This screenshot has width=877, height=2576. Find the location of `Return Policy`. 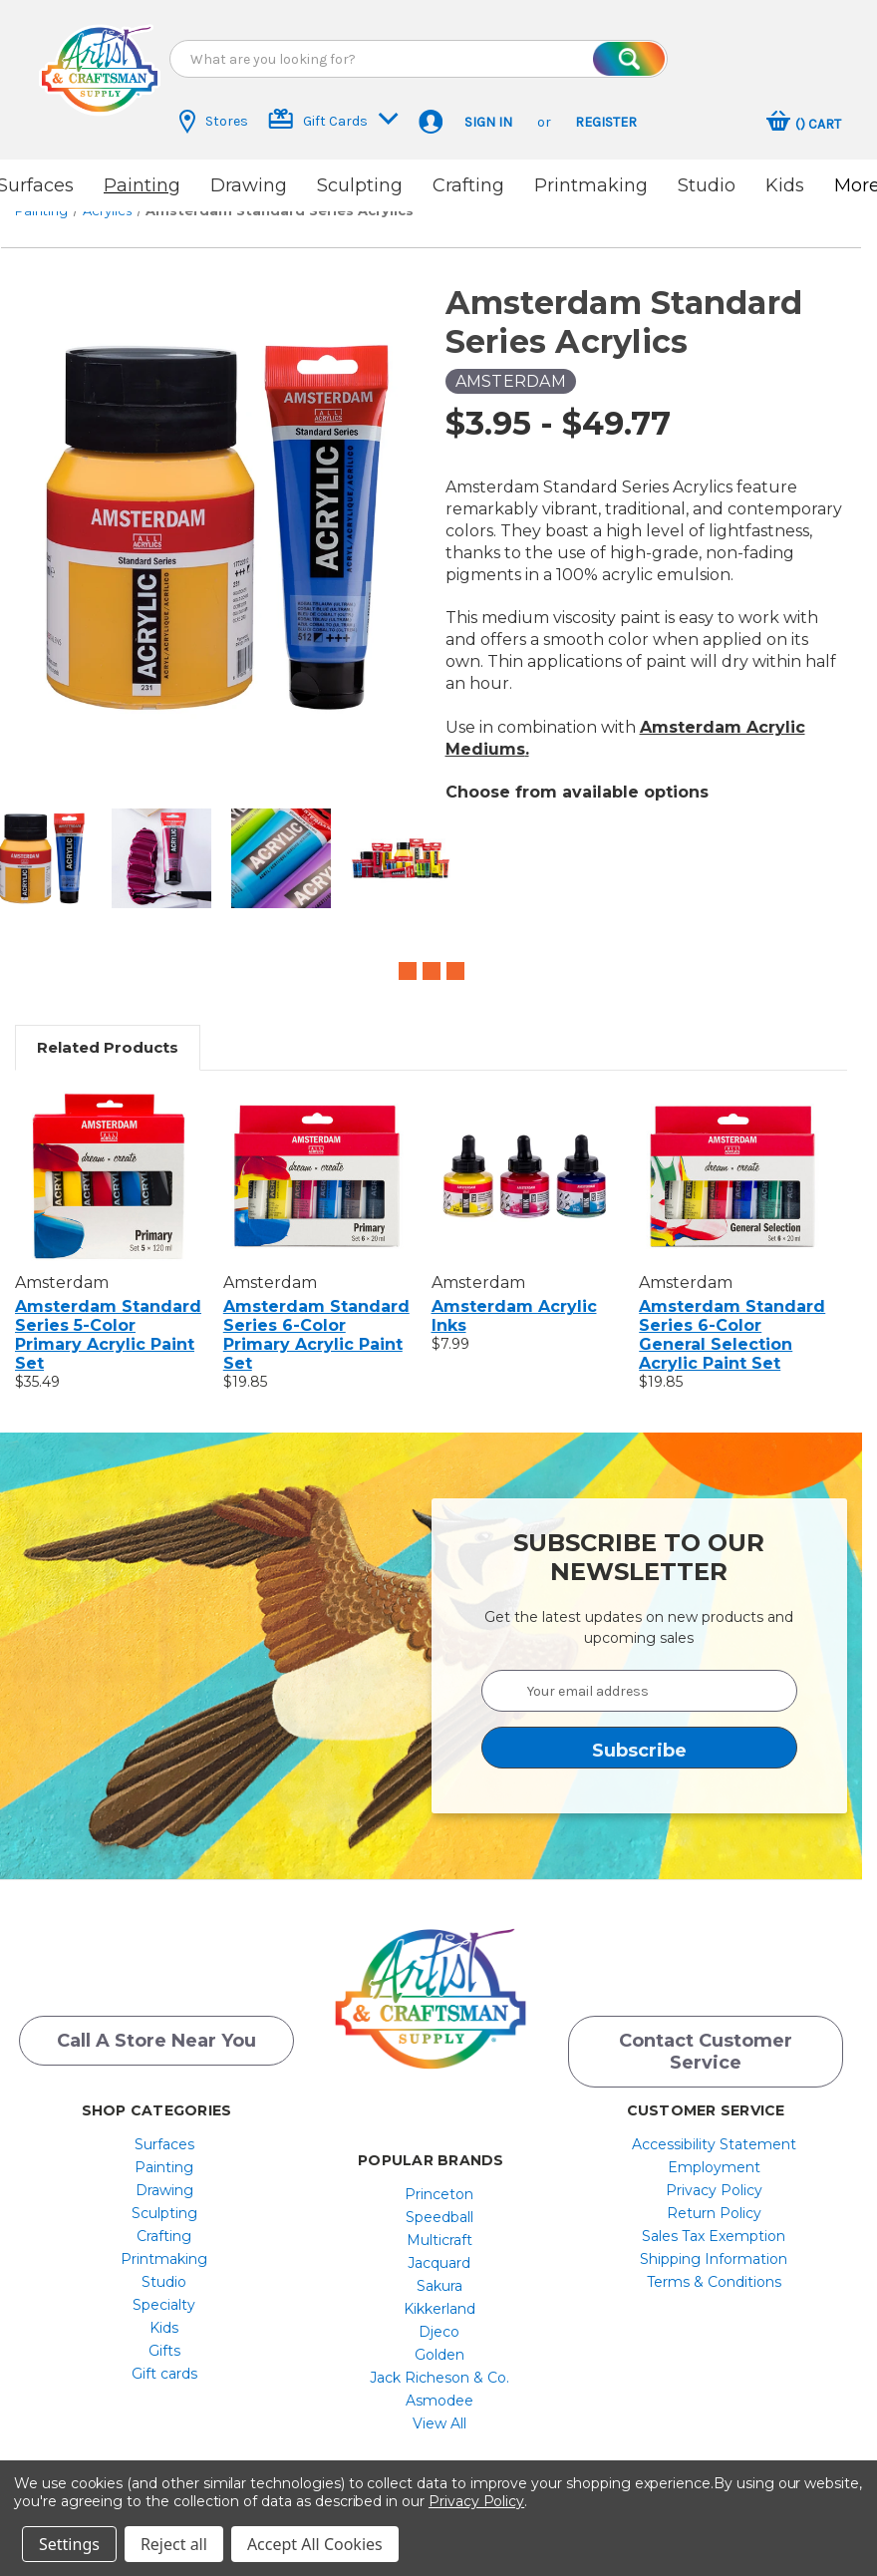

Return Policy is located at coordinates (714, 2200).